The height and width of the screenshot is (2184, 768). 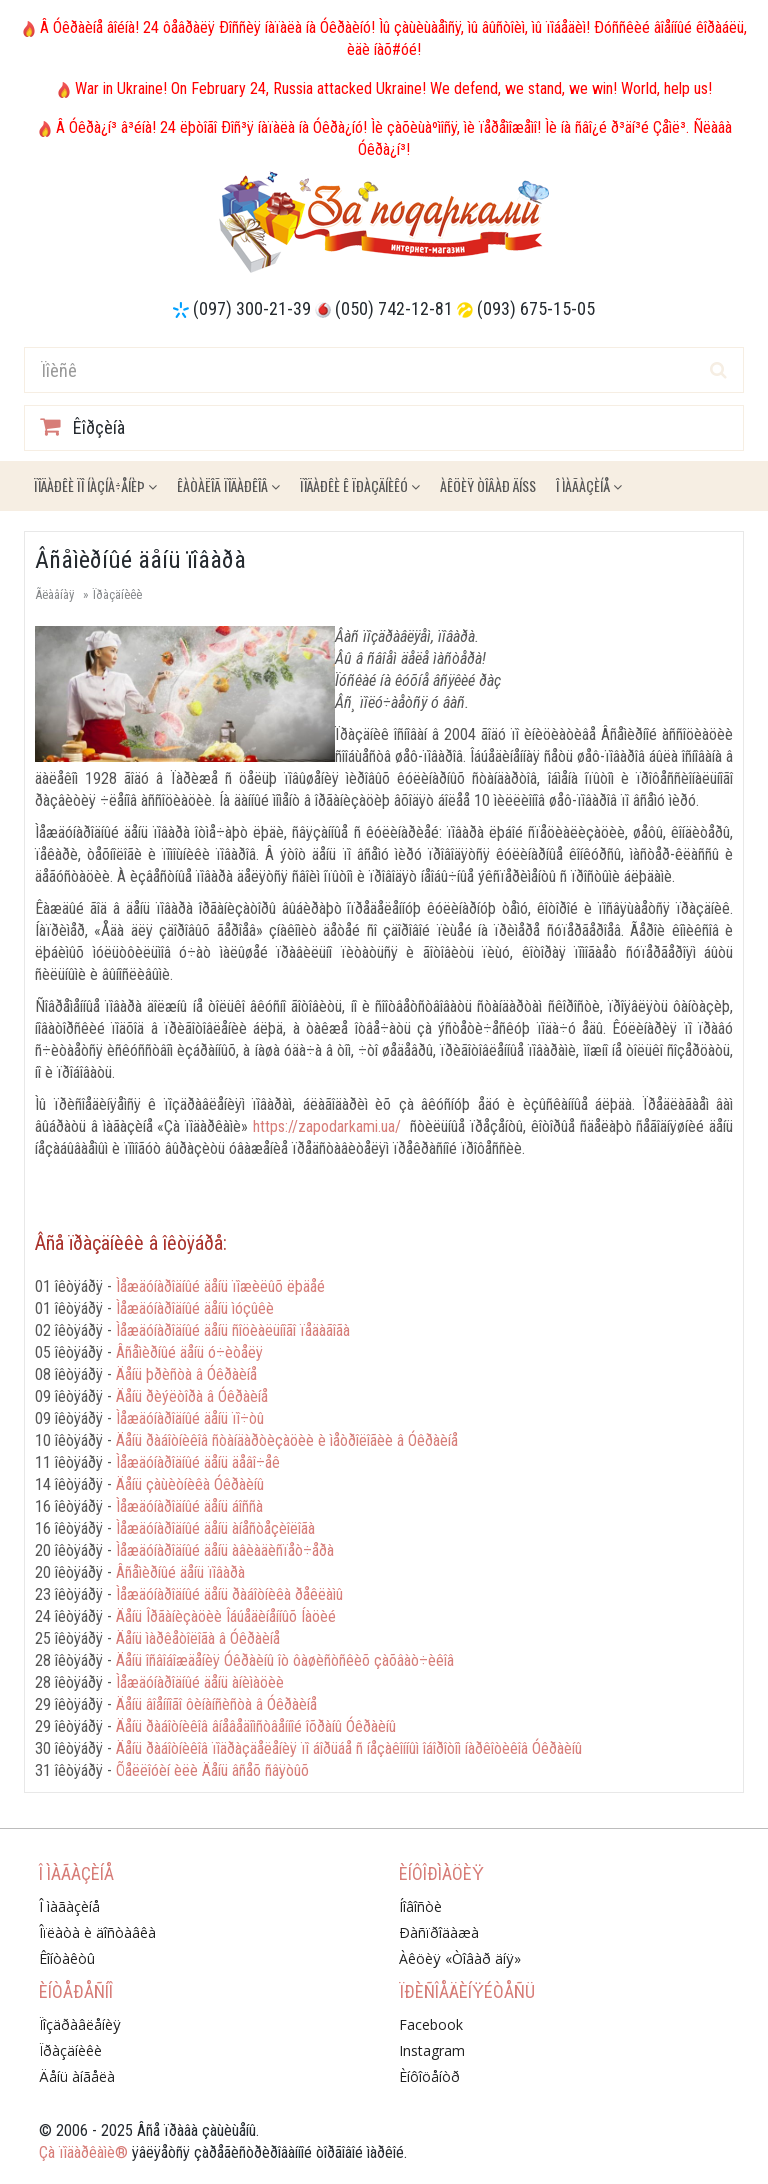 What do you see at coordinates (189, 1352) in the screenshot?
I see `Âñåìèðíûé äåíü ó÷èòåëÿ` at bounding box center [189, 1352].